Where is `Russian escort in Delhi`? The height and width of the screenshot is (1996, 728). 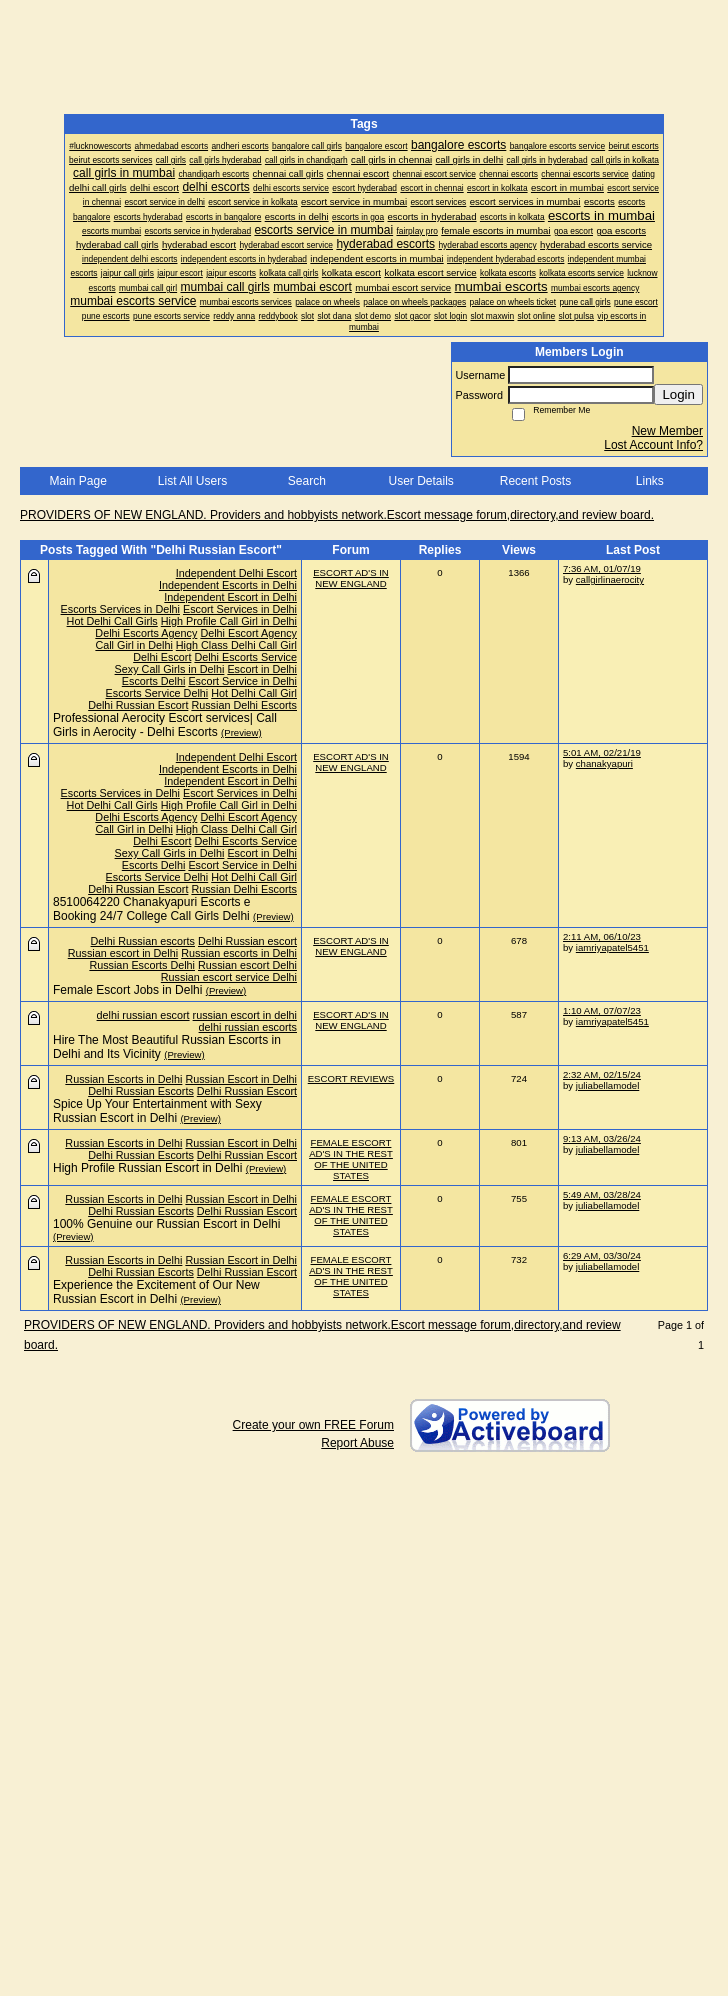 Russian escort in Delhi is located at coordinates (123, 953).